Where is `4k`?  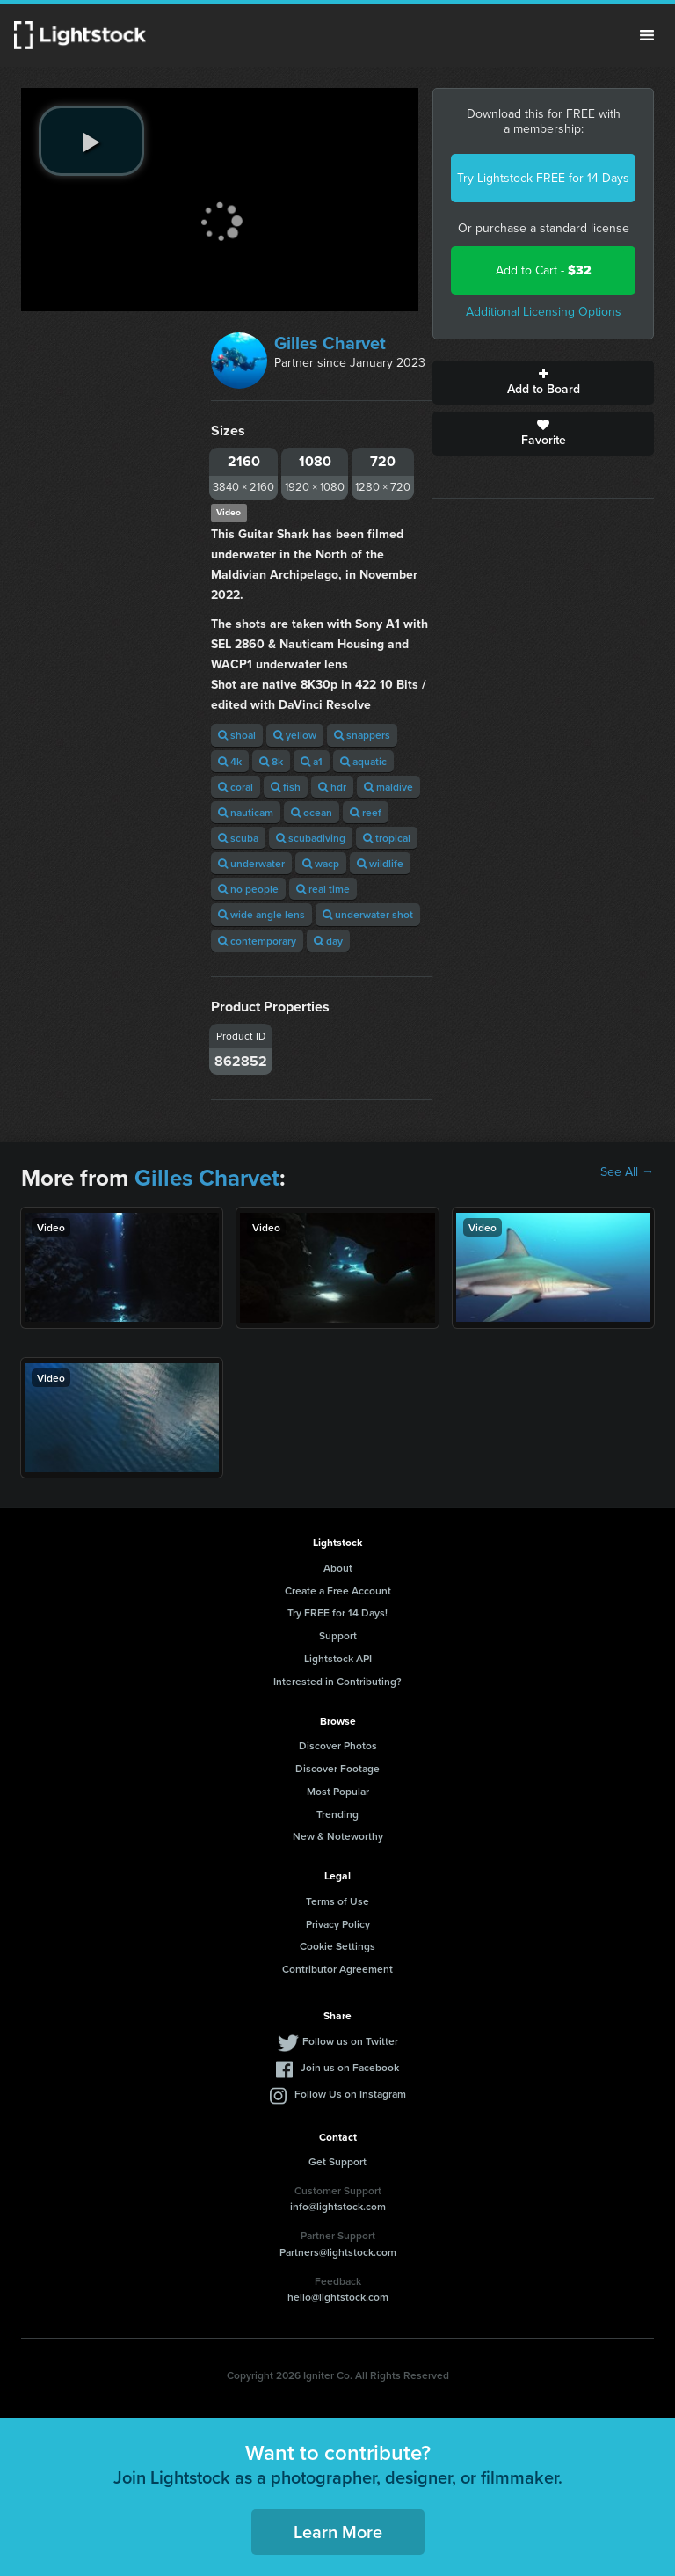 4k is located at coordinates (230, 761).